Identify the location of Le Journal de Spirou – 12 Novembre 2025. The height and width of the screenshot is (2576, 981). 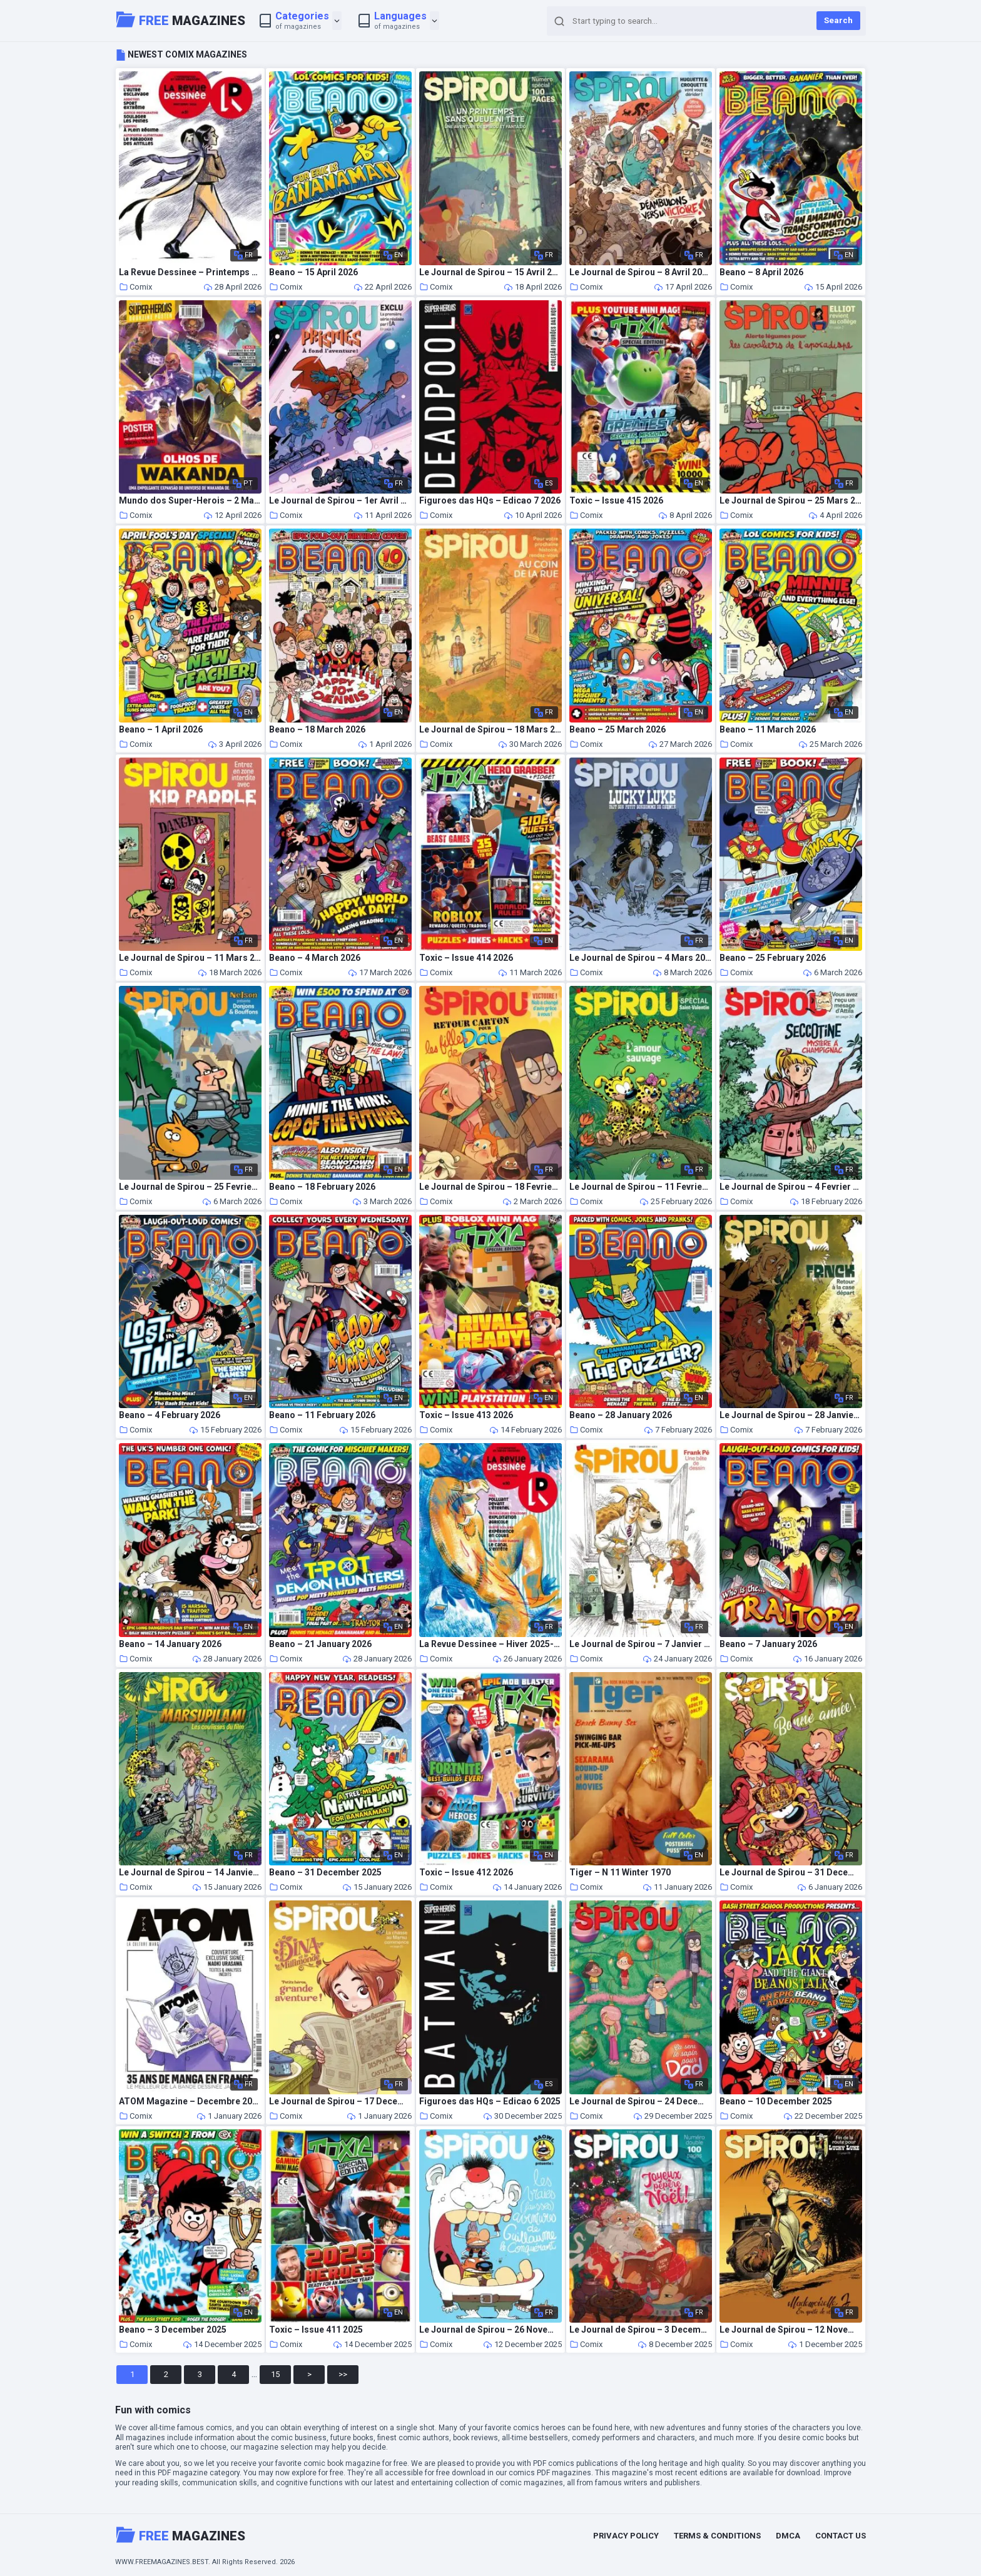
(790, 2330).